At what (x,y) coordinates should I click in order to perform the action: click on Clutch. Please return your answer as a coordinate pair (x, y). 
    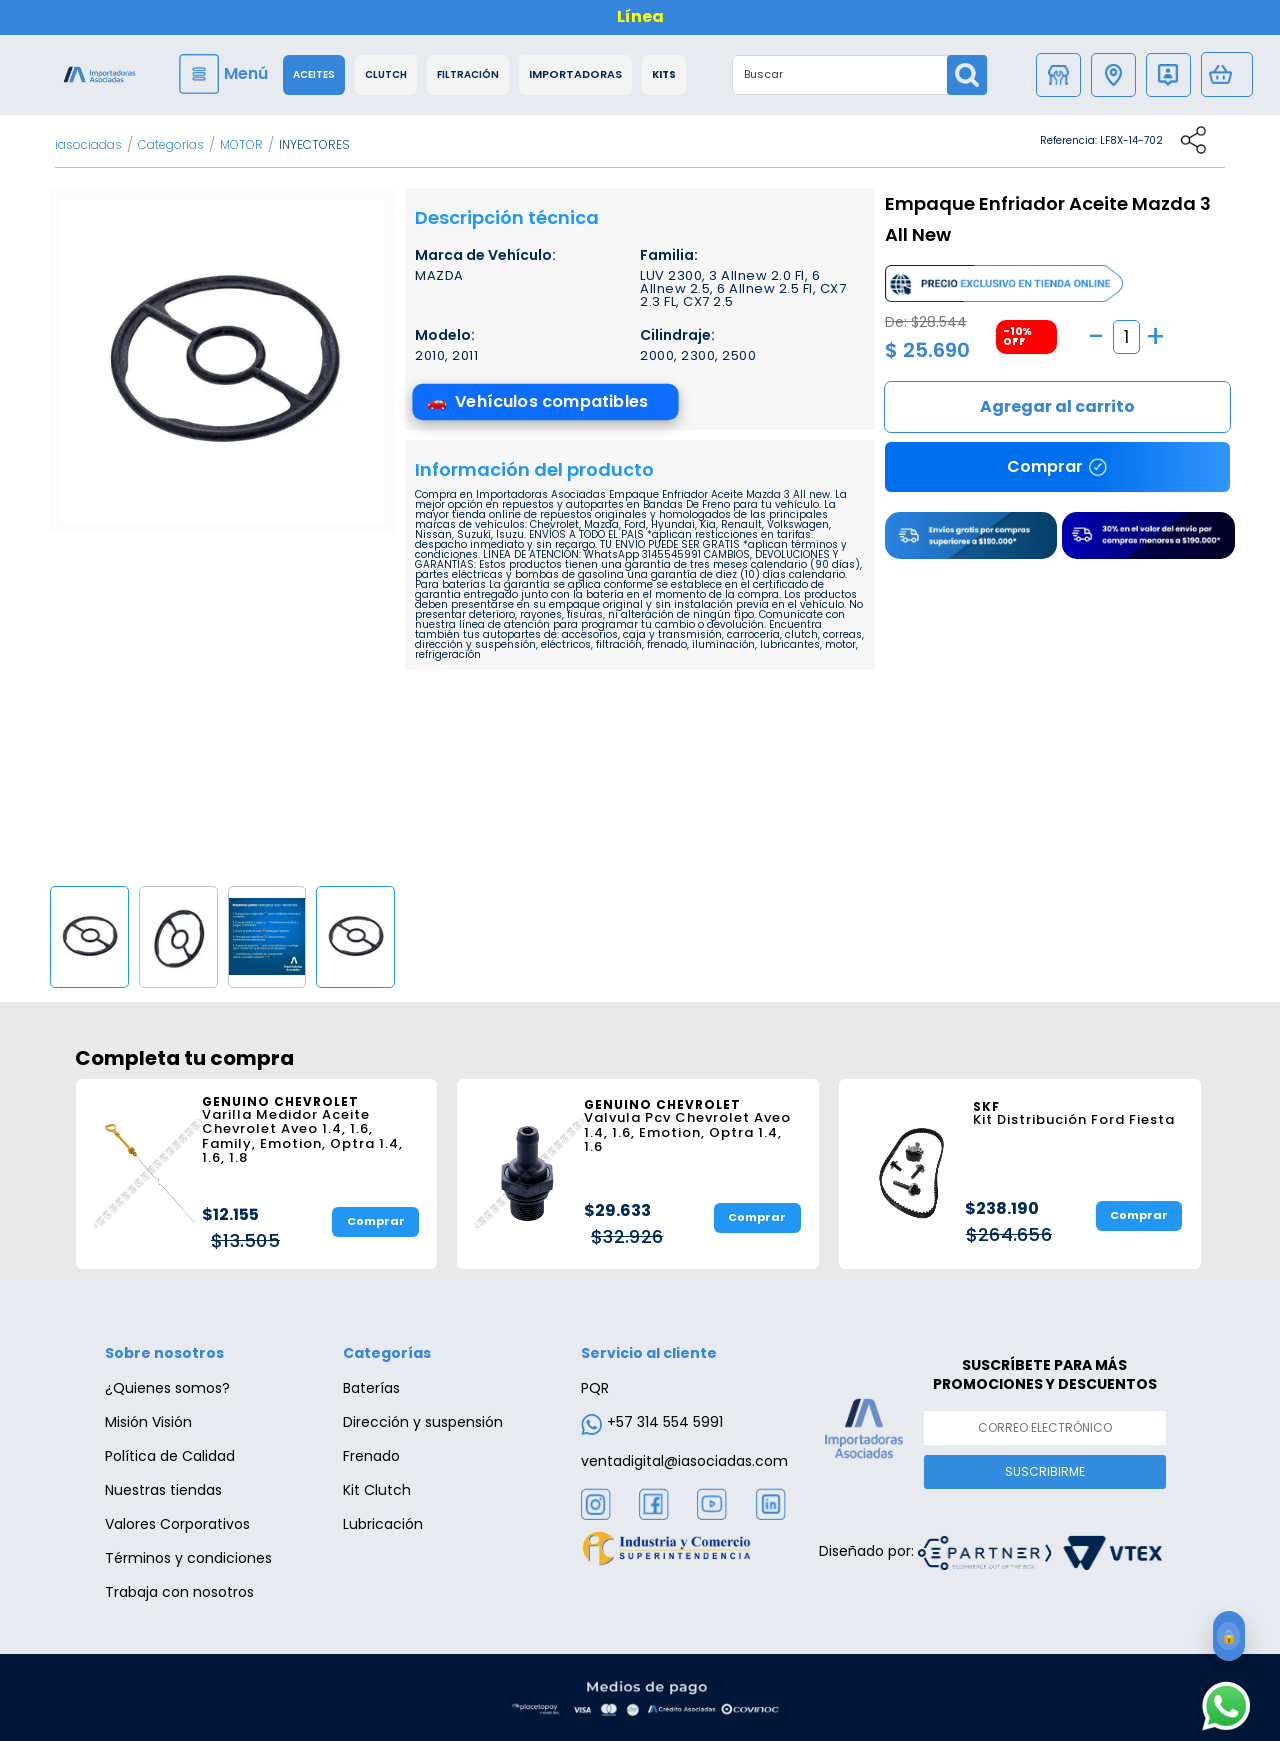
    Looking at the image, I should click on (386, 75).